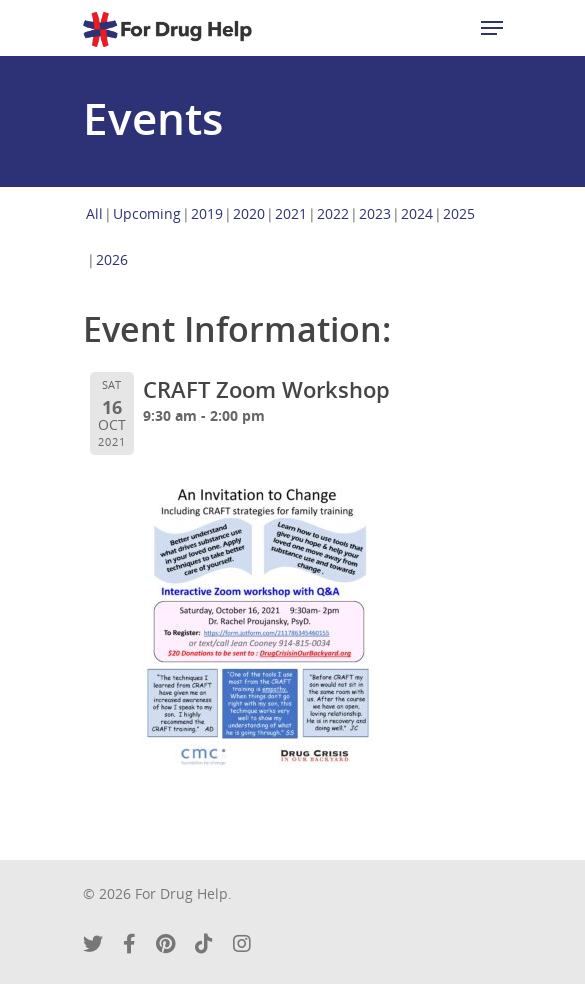  Describe the element at coordinates (375, 213) in the screenshot. I see `2023` at that location.